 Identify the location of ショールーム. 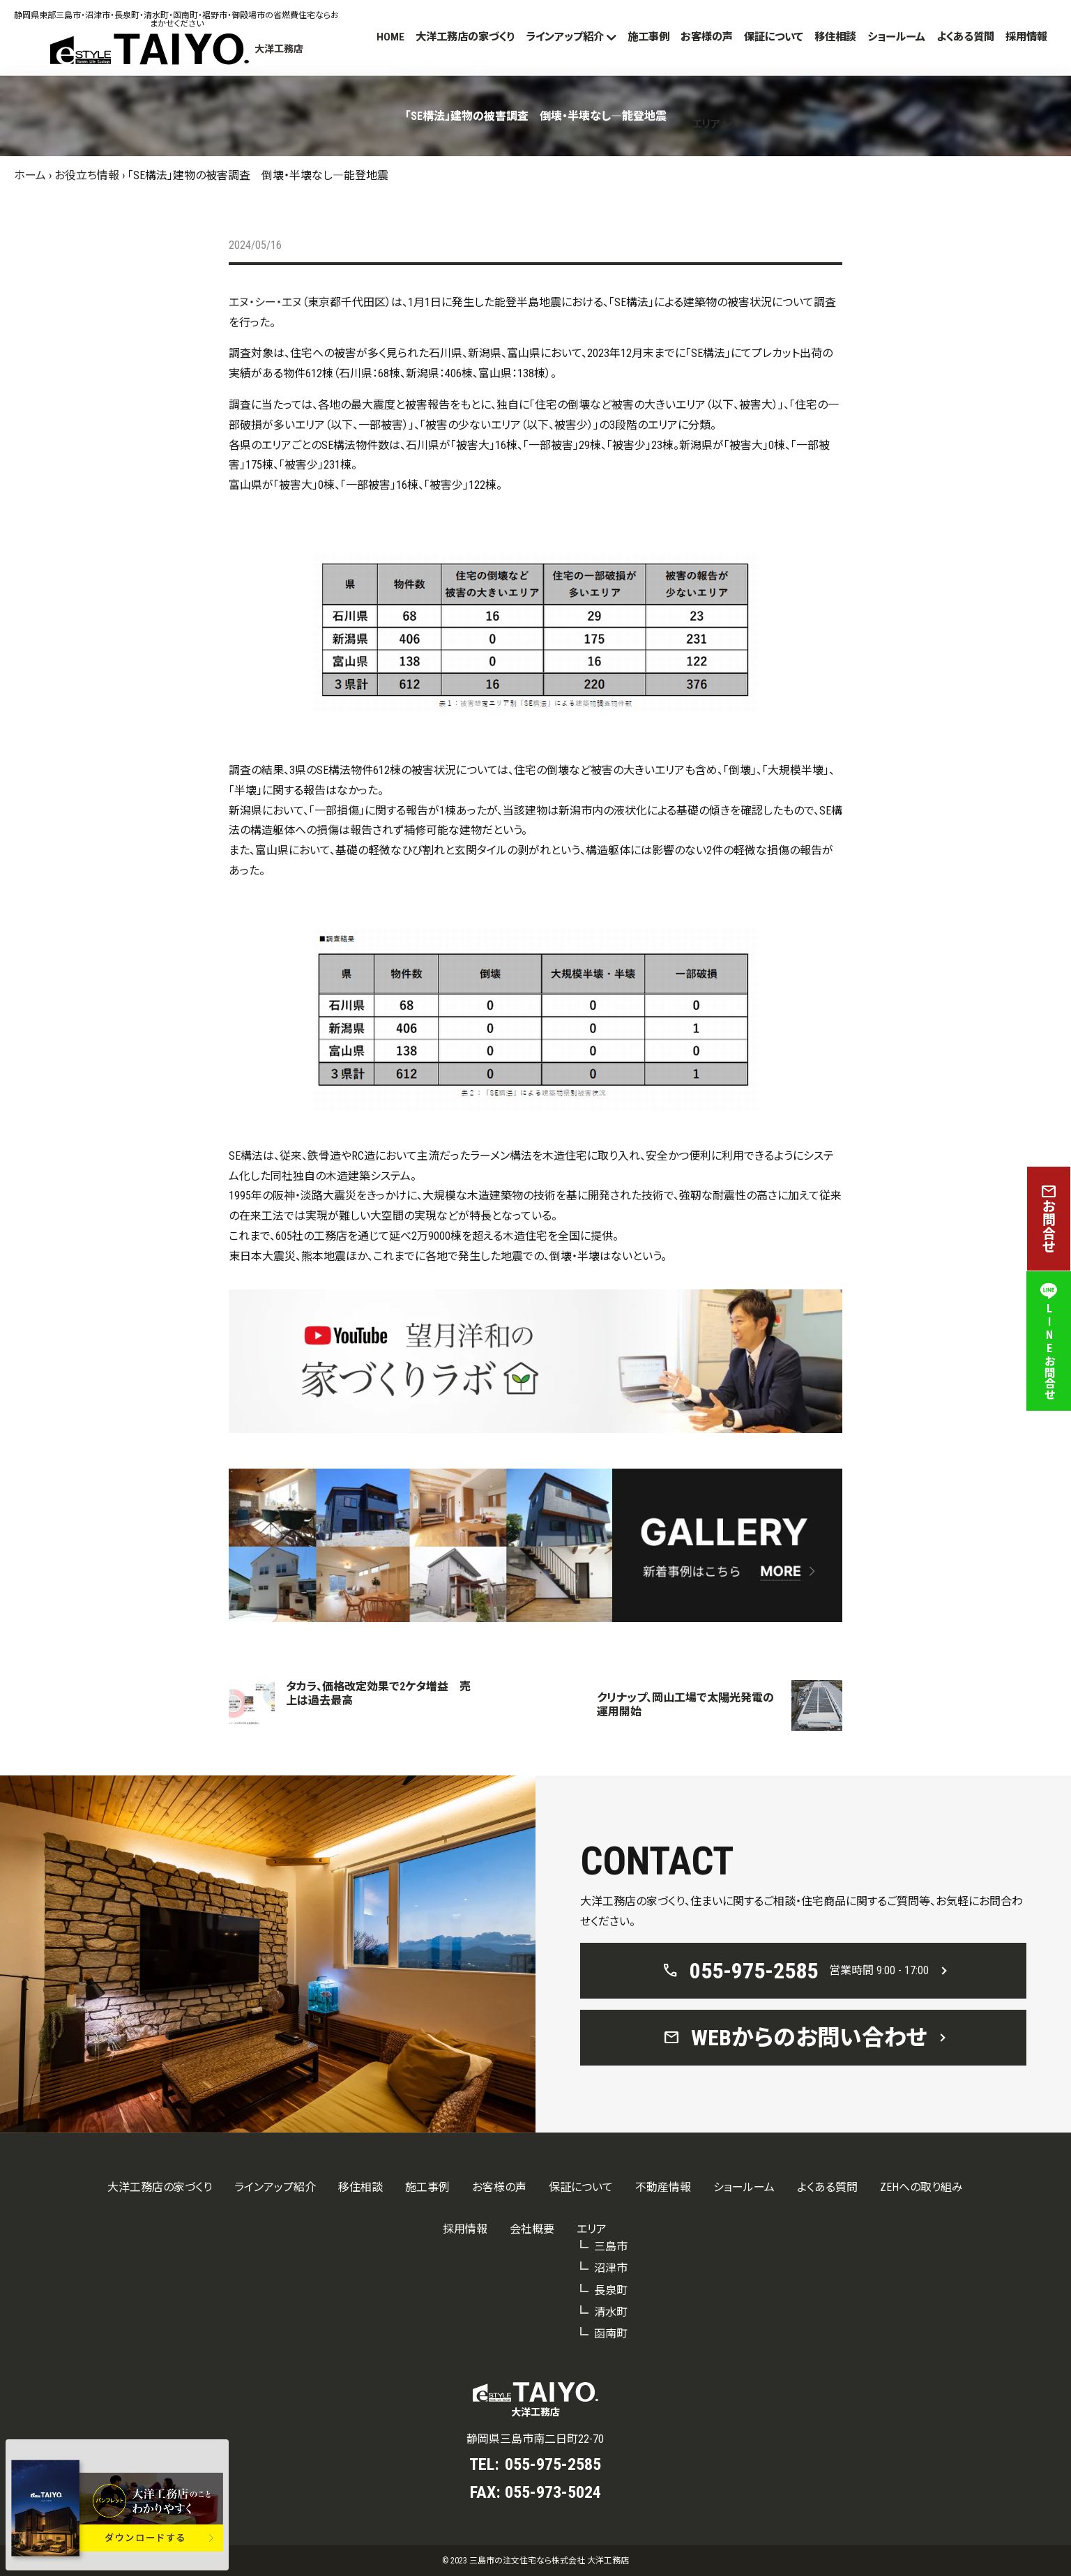
(896, 37).